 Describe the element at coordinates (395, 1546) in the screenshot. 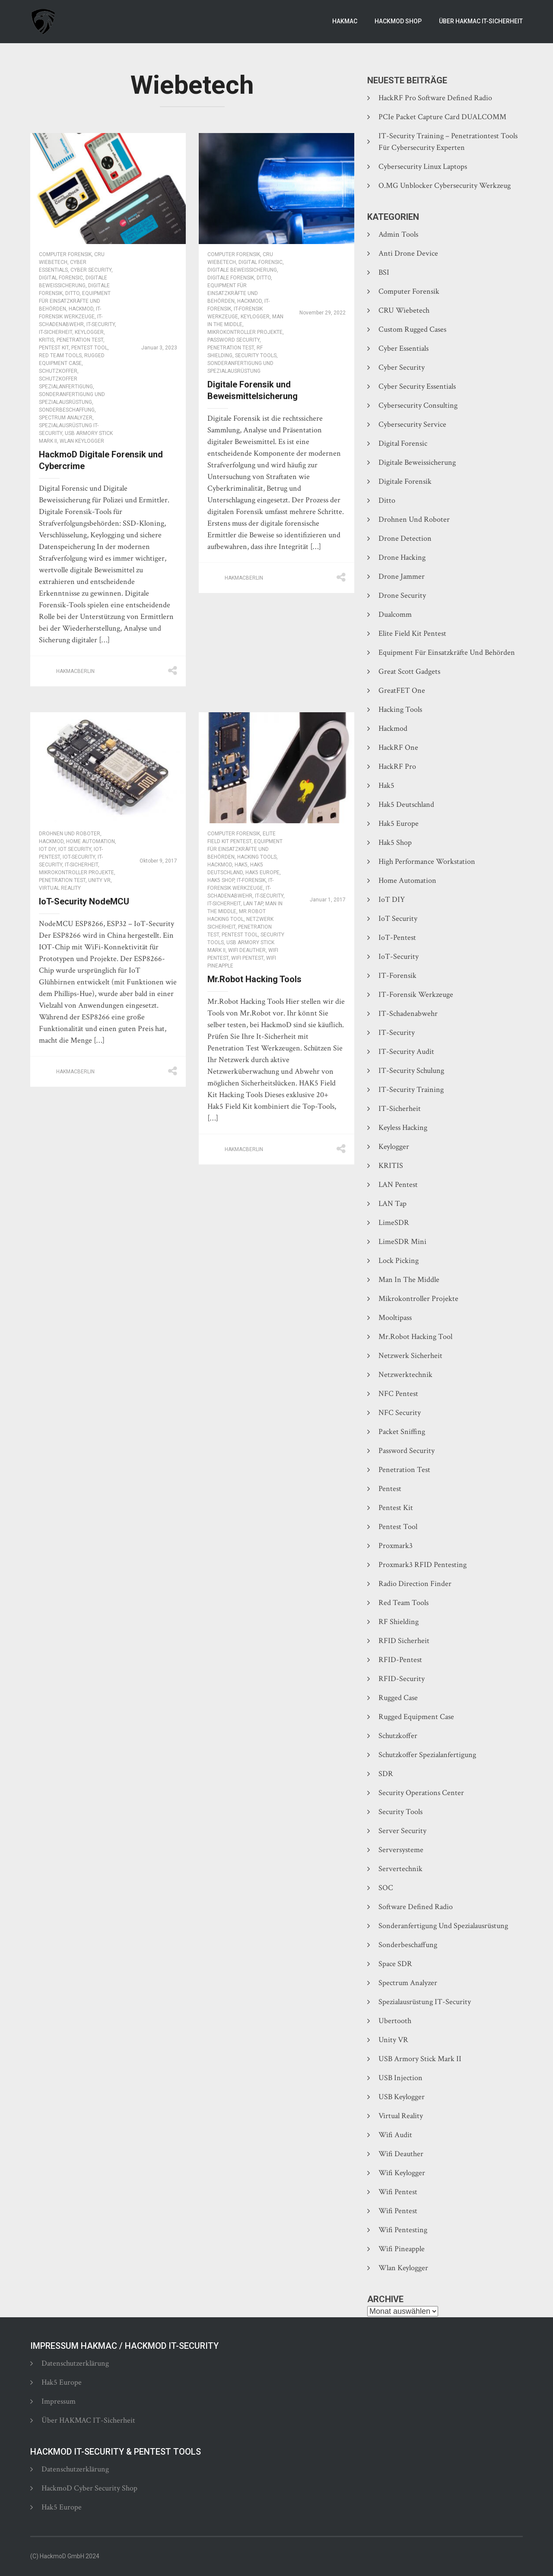

I see `Proxmark3` at that location.